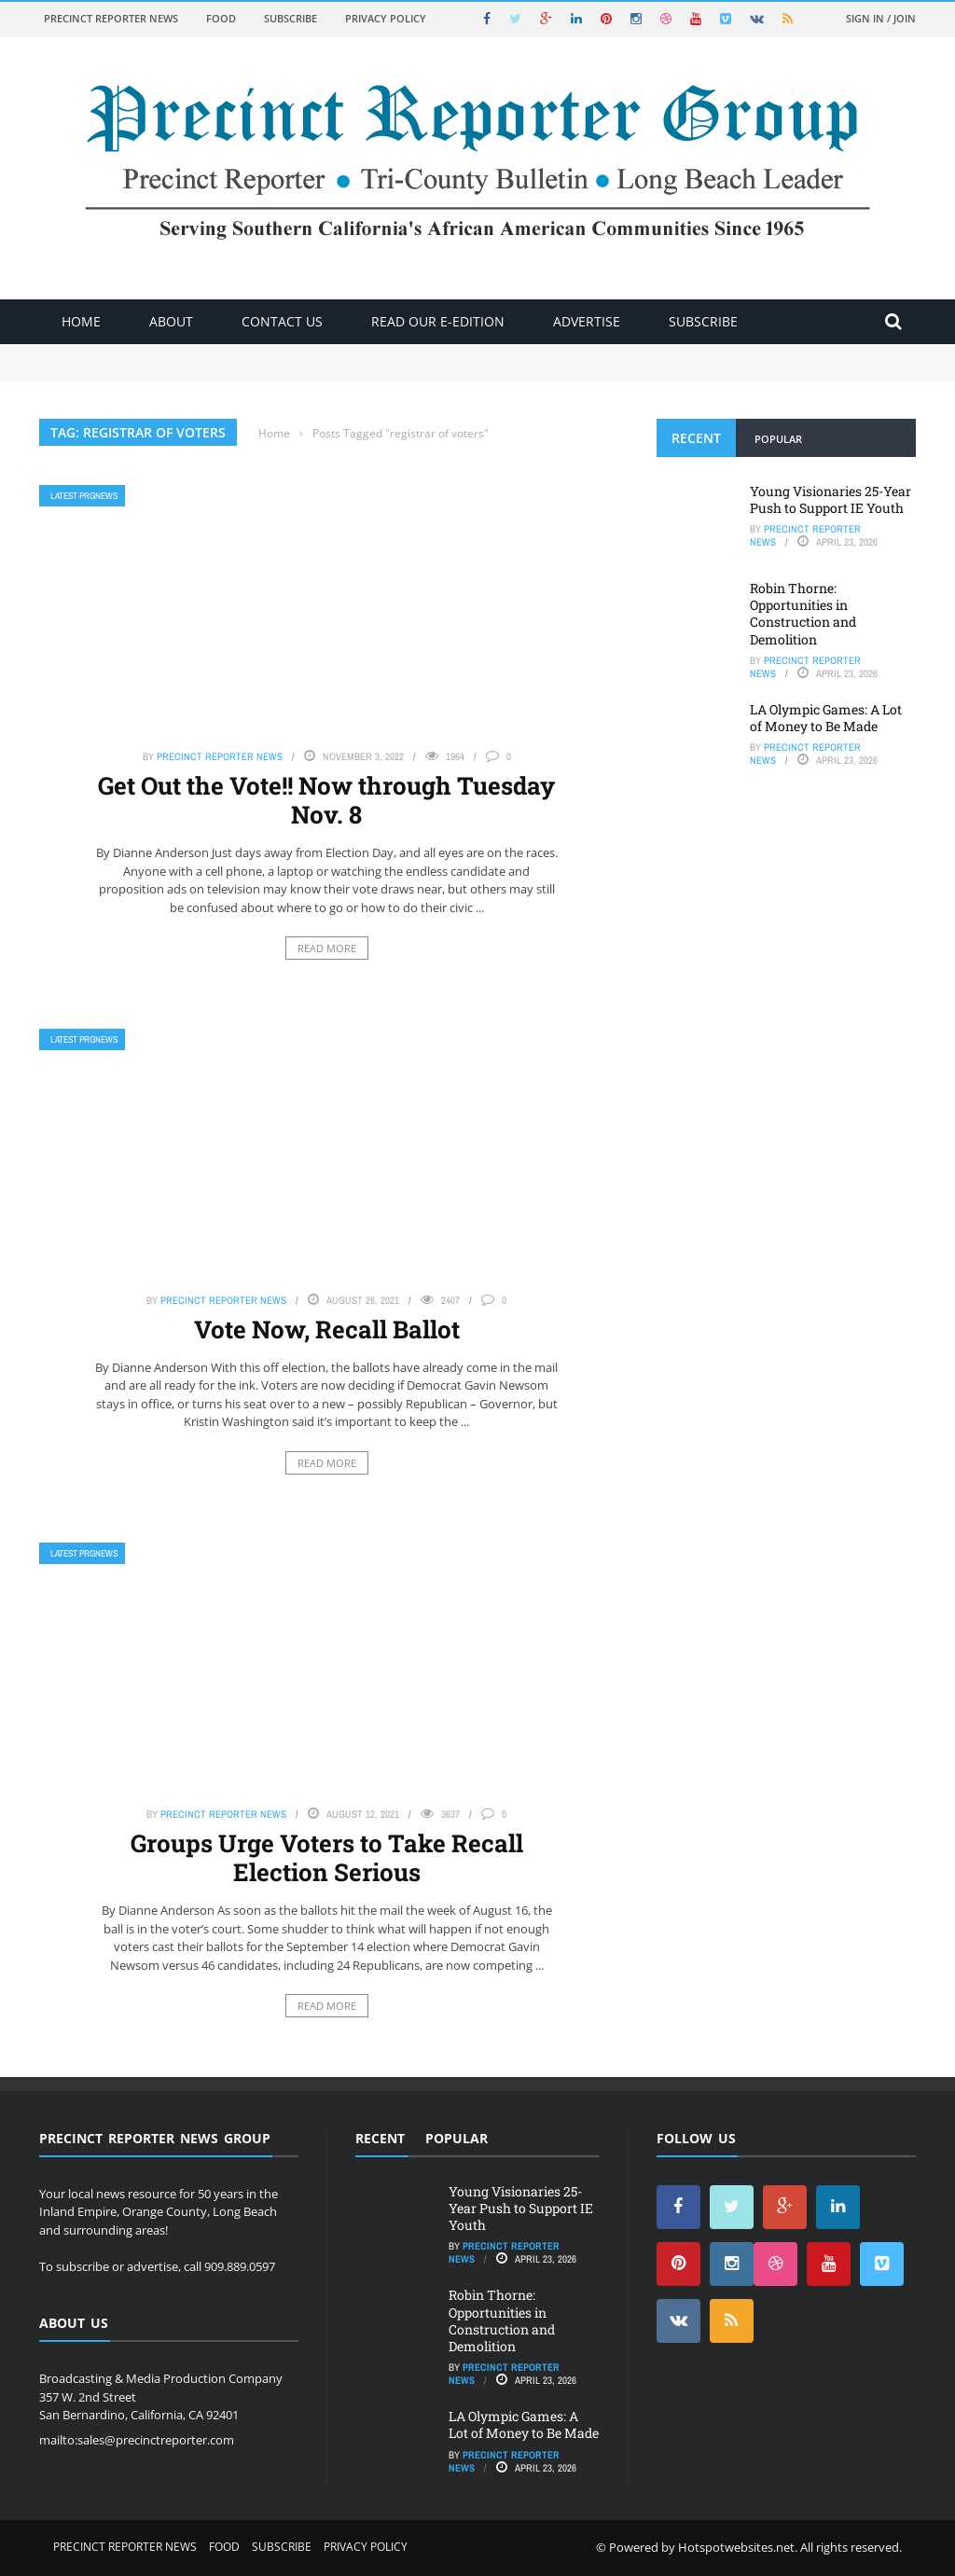  Describe the element at coordinates (221, 18) in the screenshot. I see `Food` at that location.